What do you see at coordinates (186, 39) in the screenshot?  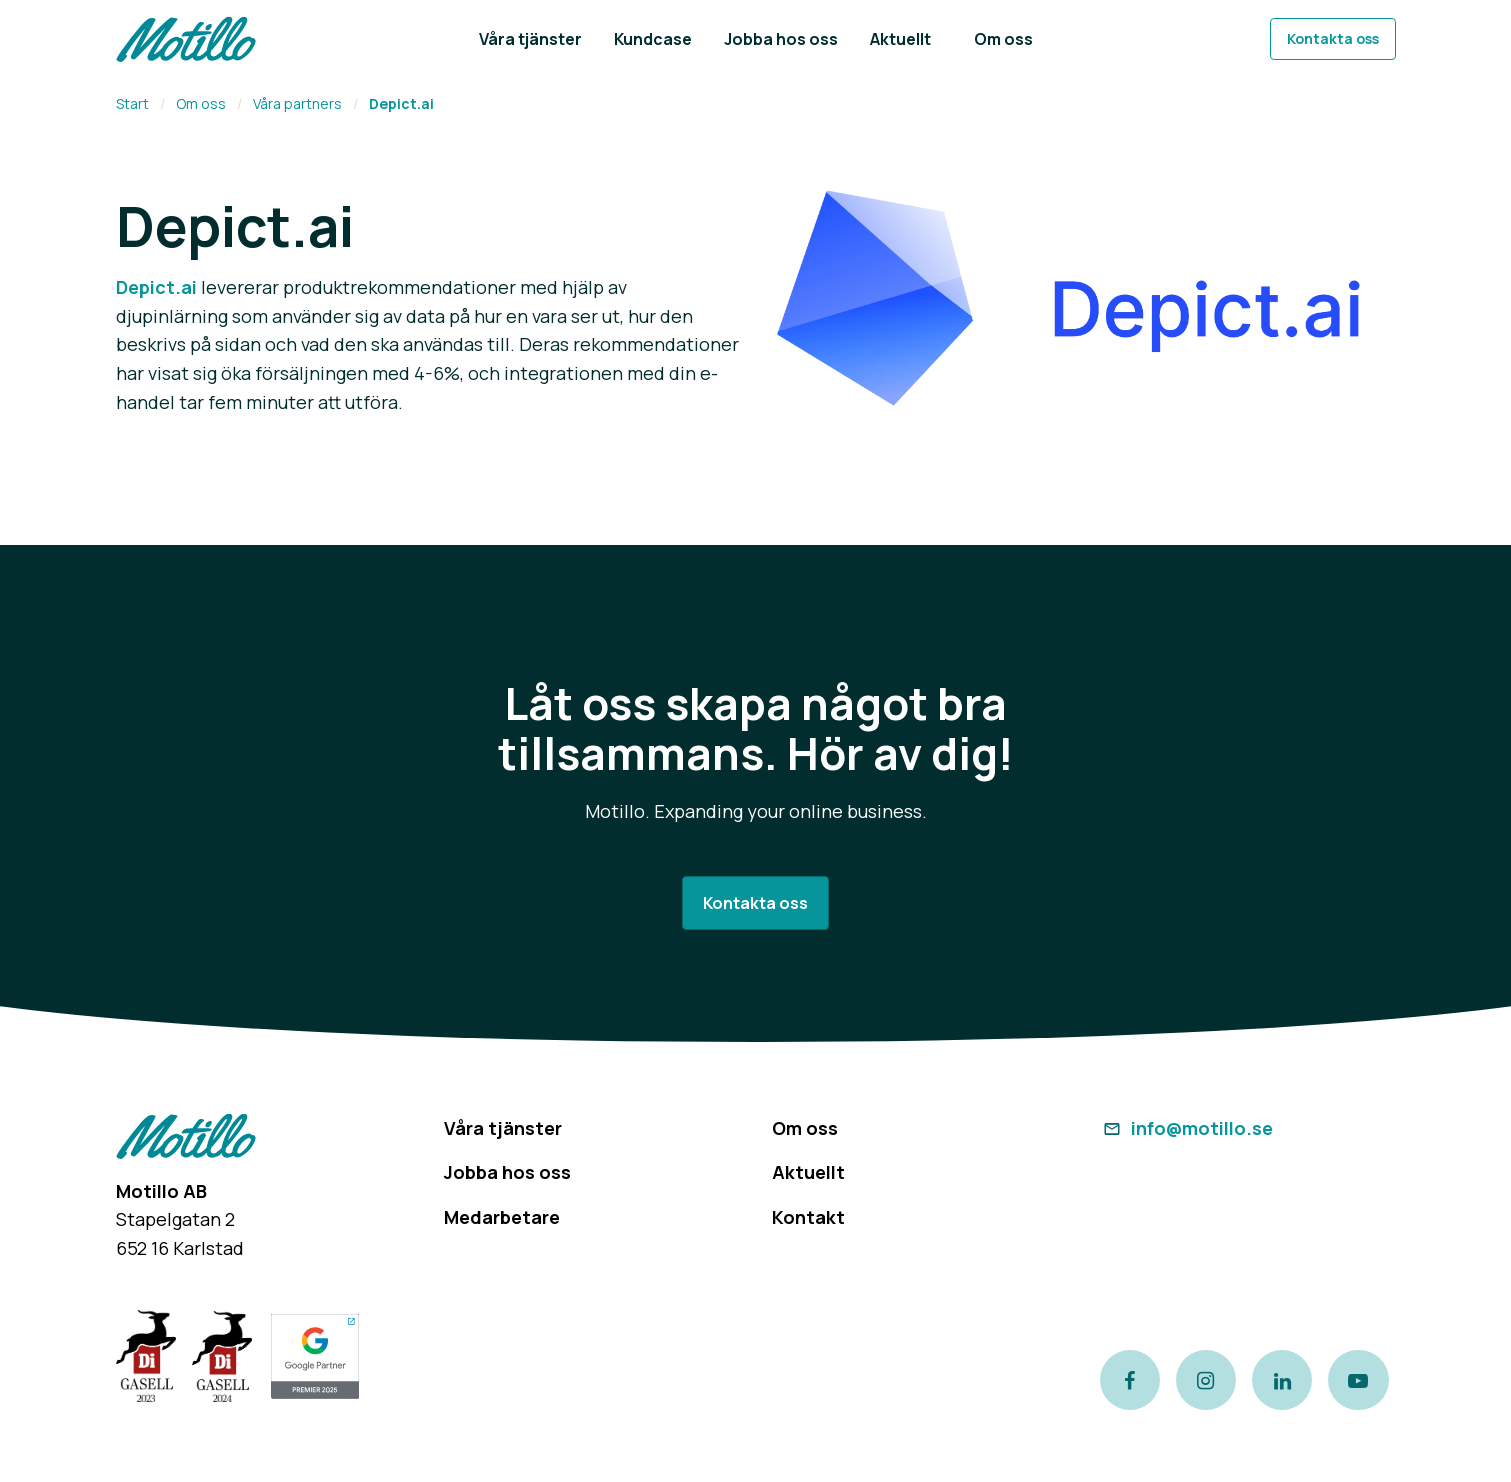 I see `[Return to homepage]` at bounding box center [186, 39].